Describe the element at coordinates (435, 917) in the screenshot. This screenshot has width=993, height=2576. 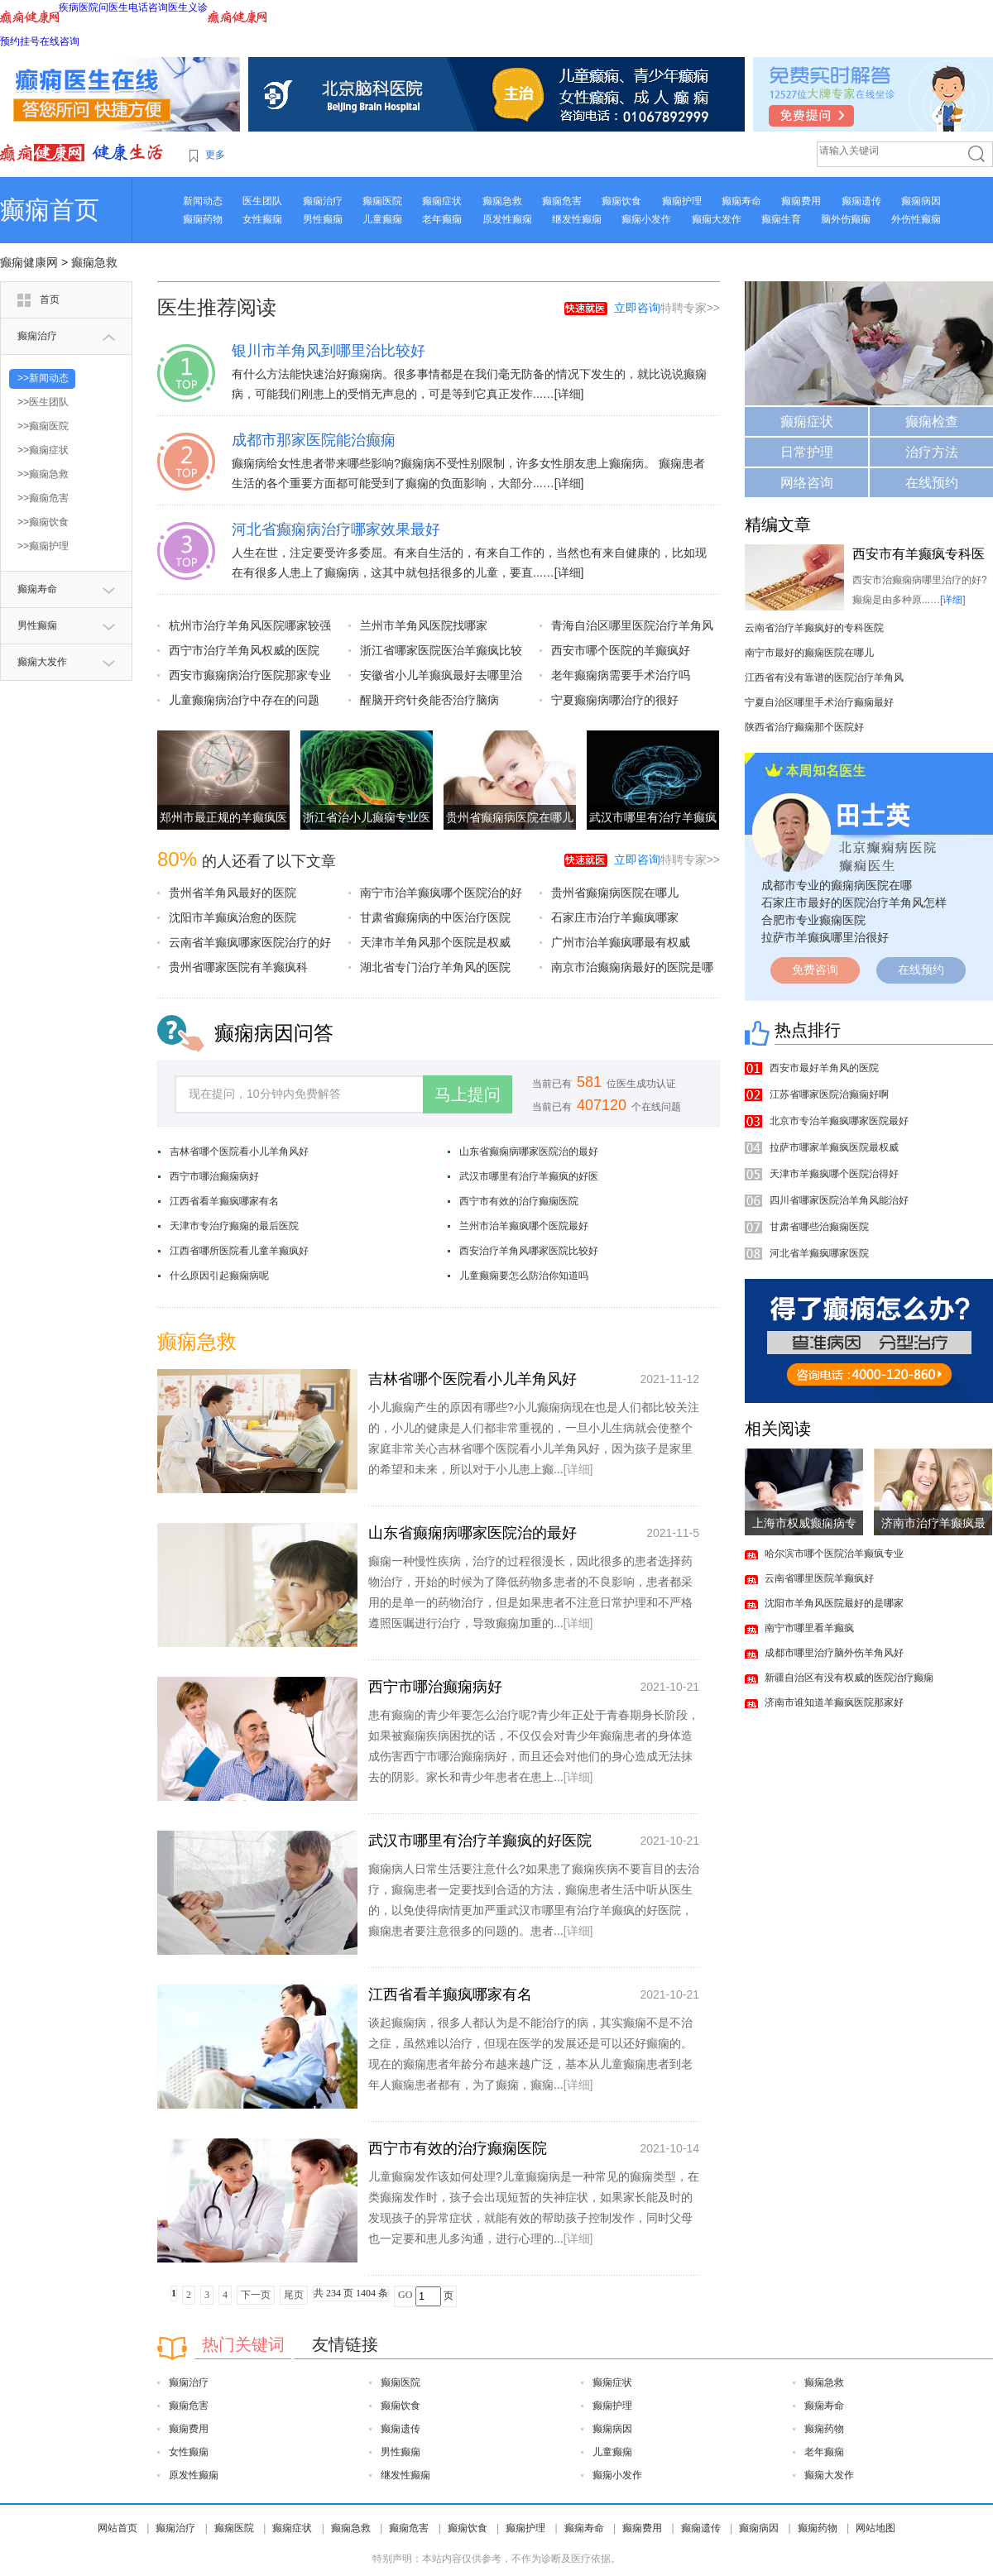
I see `甘肃省癫痫病的中医治疗医院` at that location.